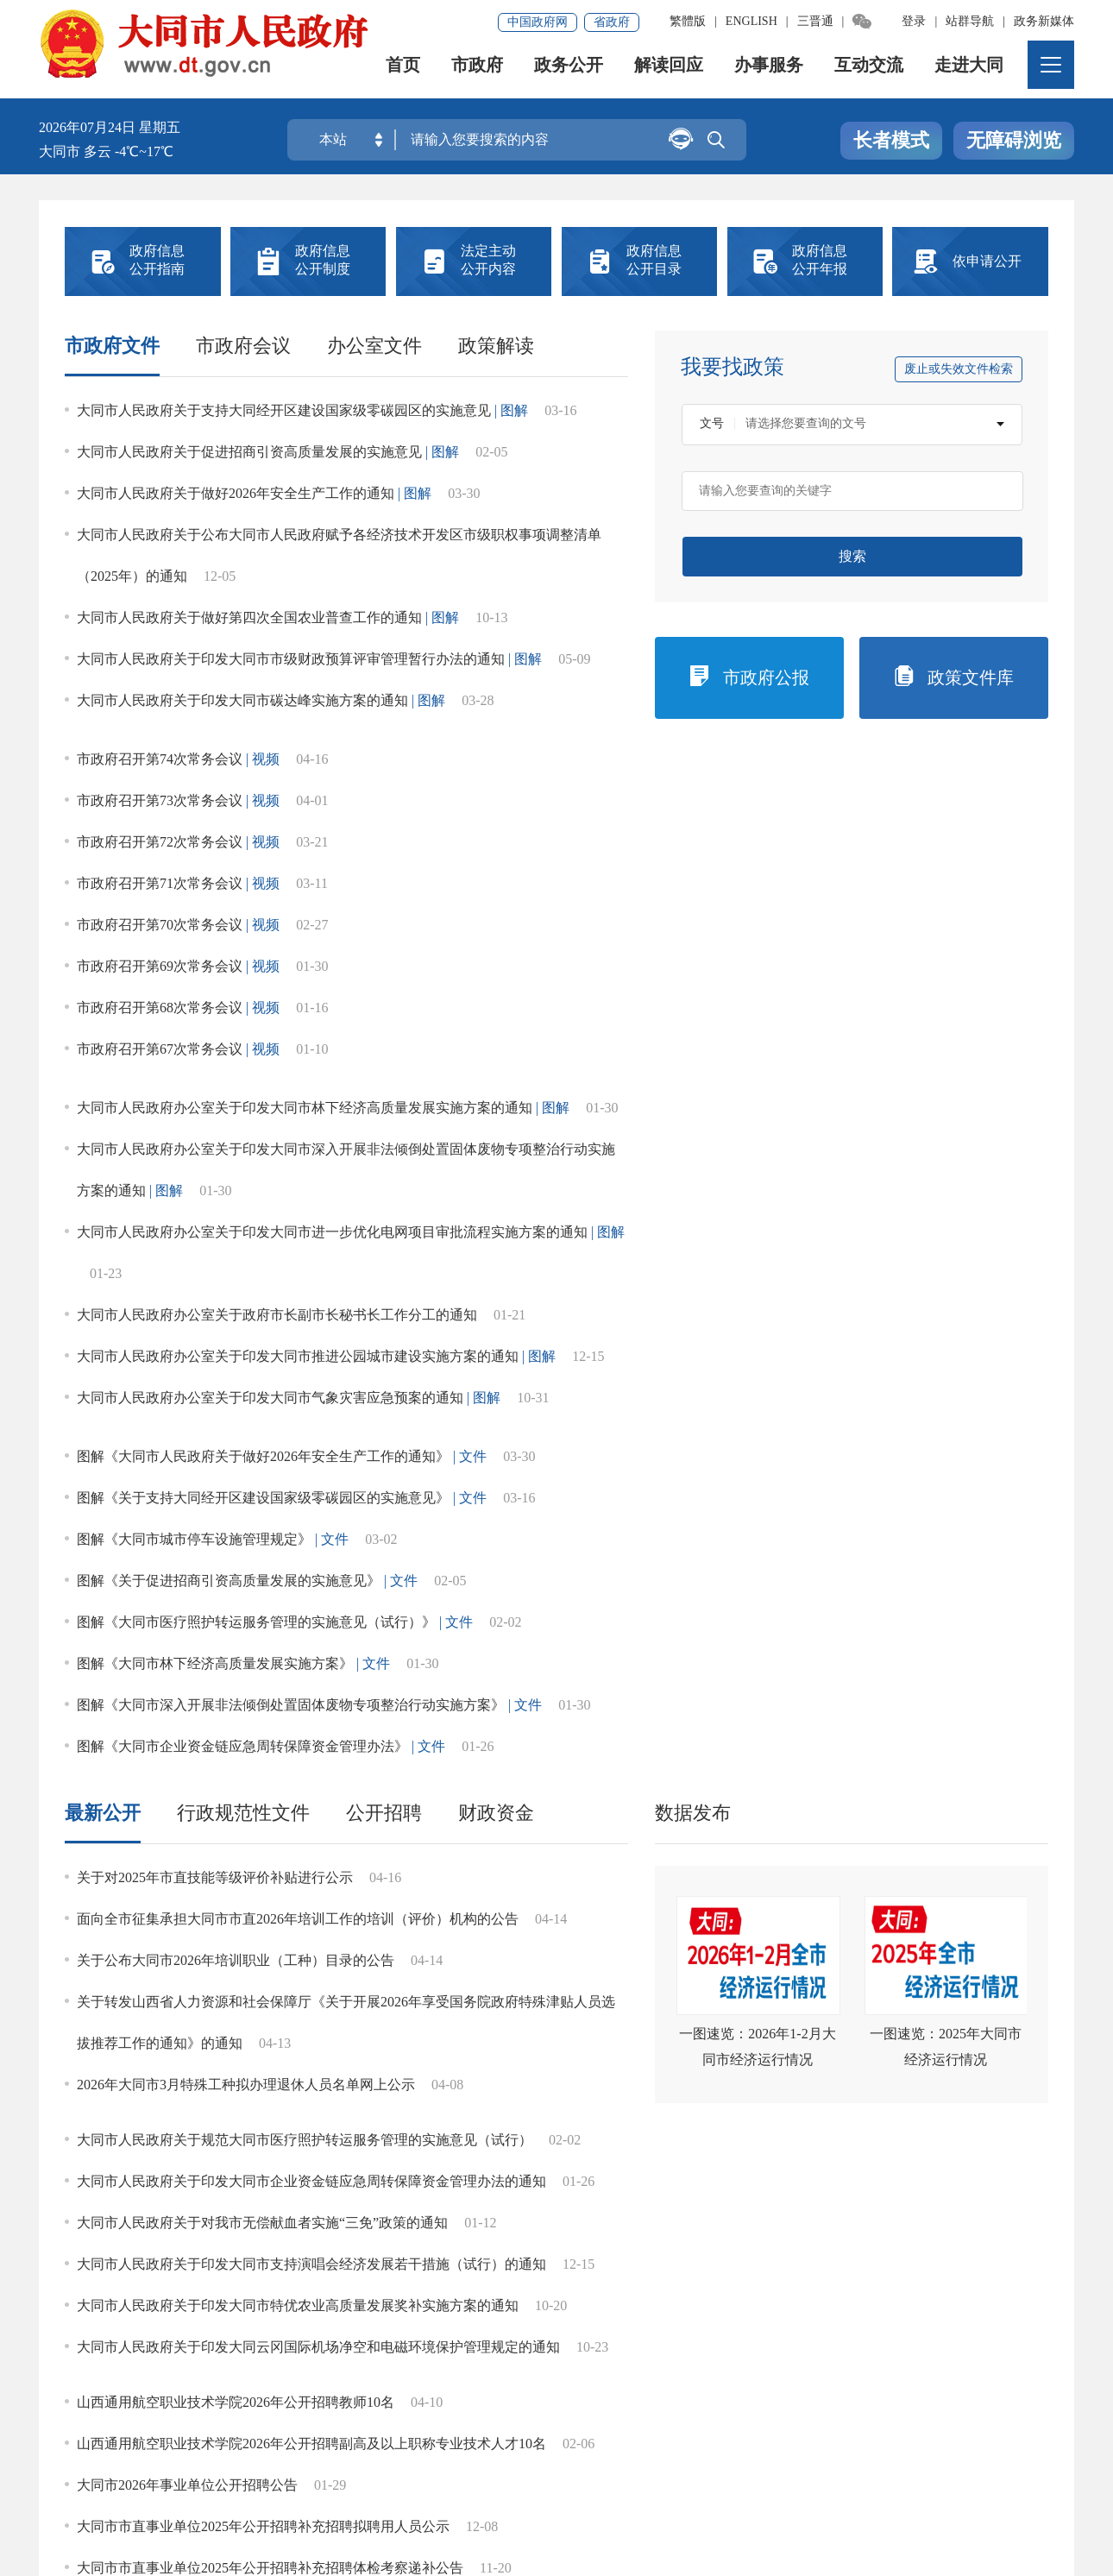 The width and height of the screenshot is (1113, 2576). I want to click on 市级试点领域标准目录, so click(566, 1926).